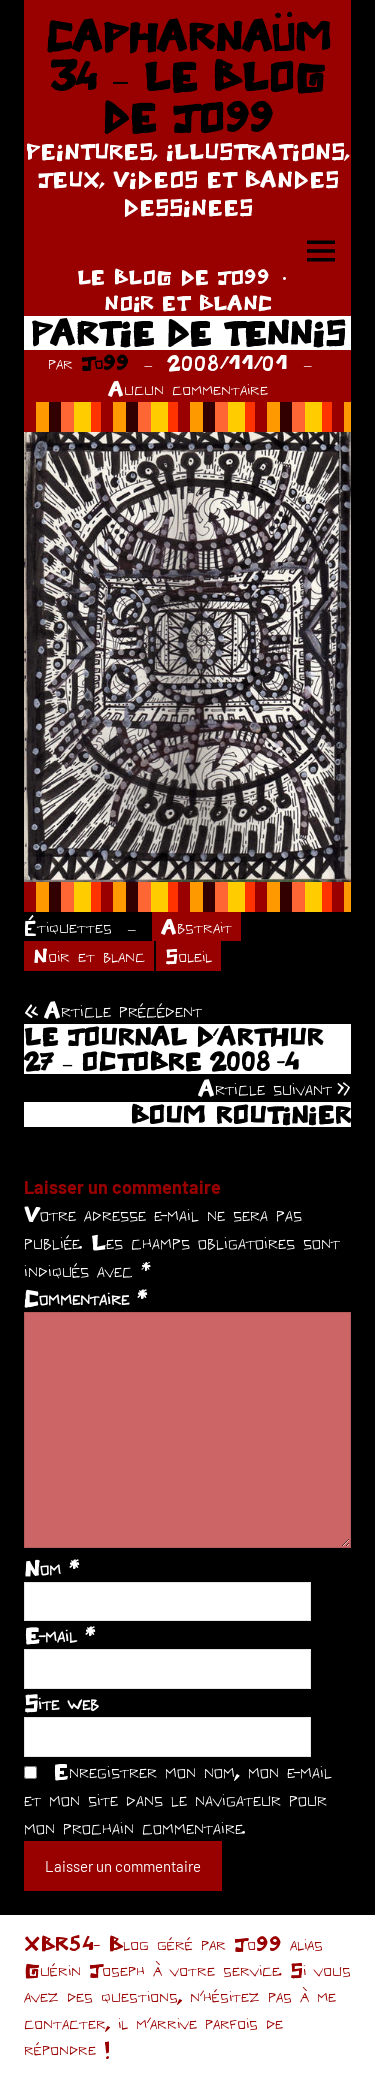  What do you see at coordinates (196, 926) in the screenshot?
I see `Abstrait` at bounding box center [196, 926].